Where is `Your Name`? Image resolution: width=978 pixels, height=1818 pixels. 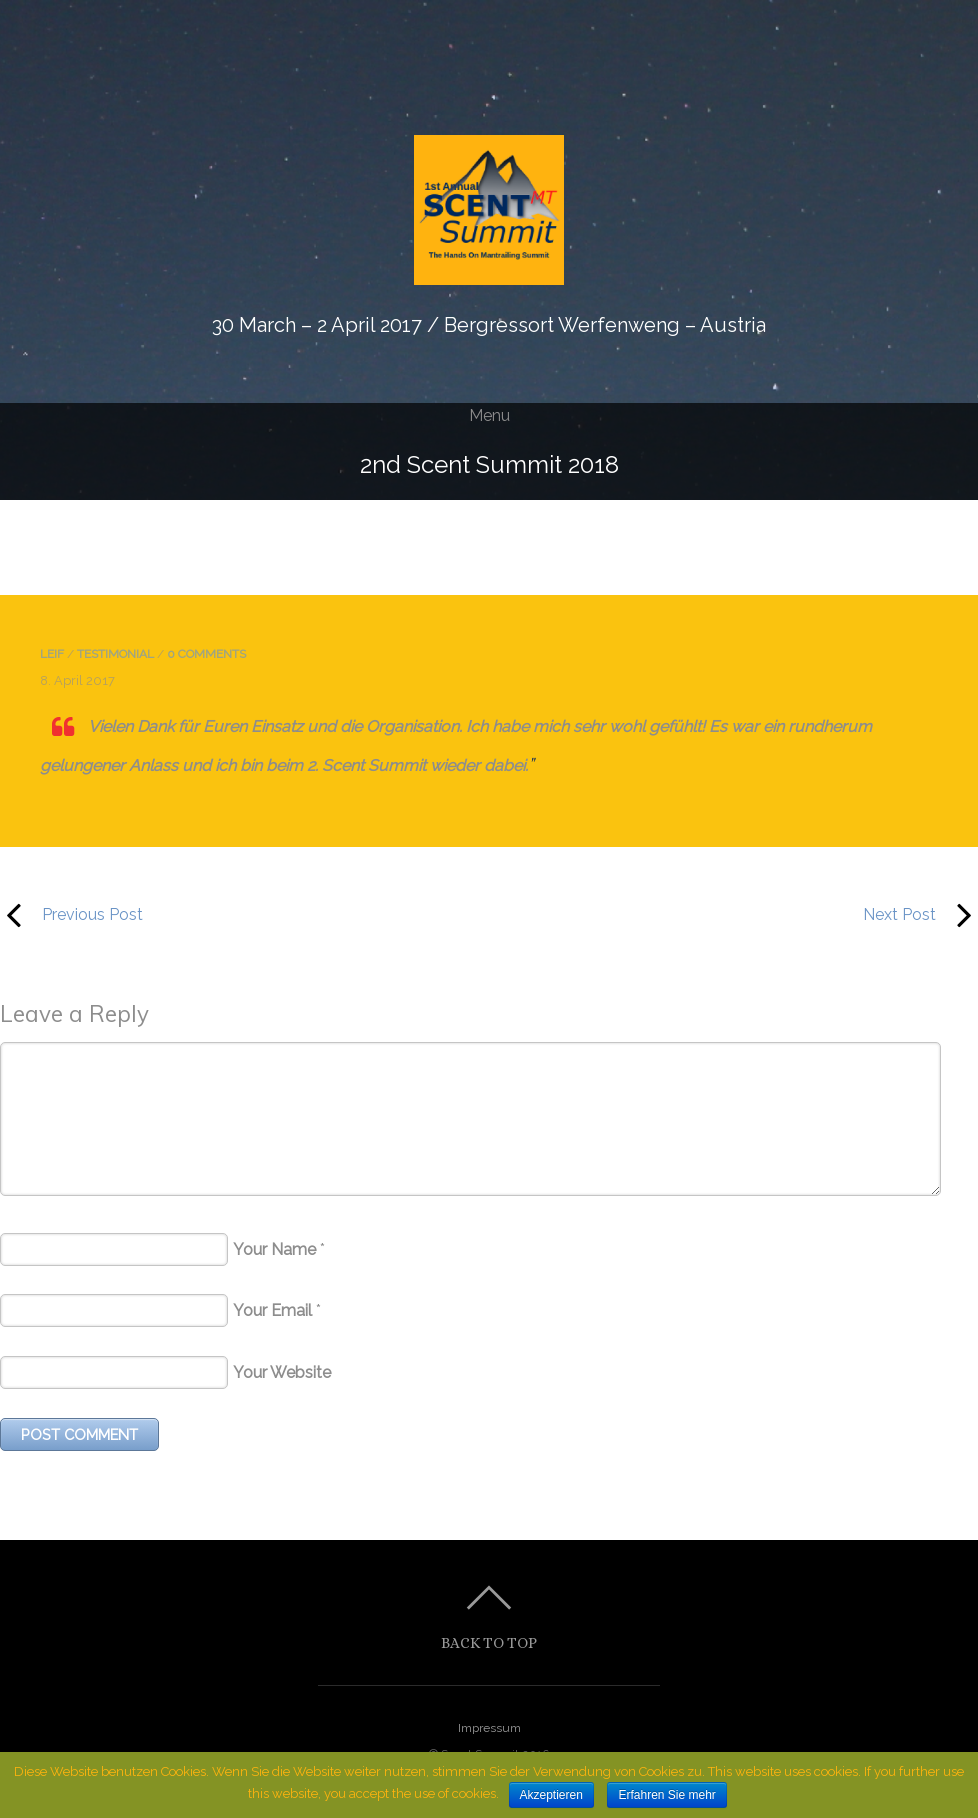 Your Name is located at coordinates (274, 1249).